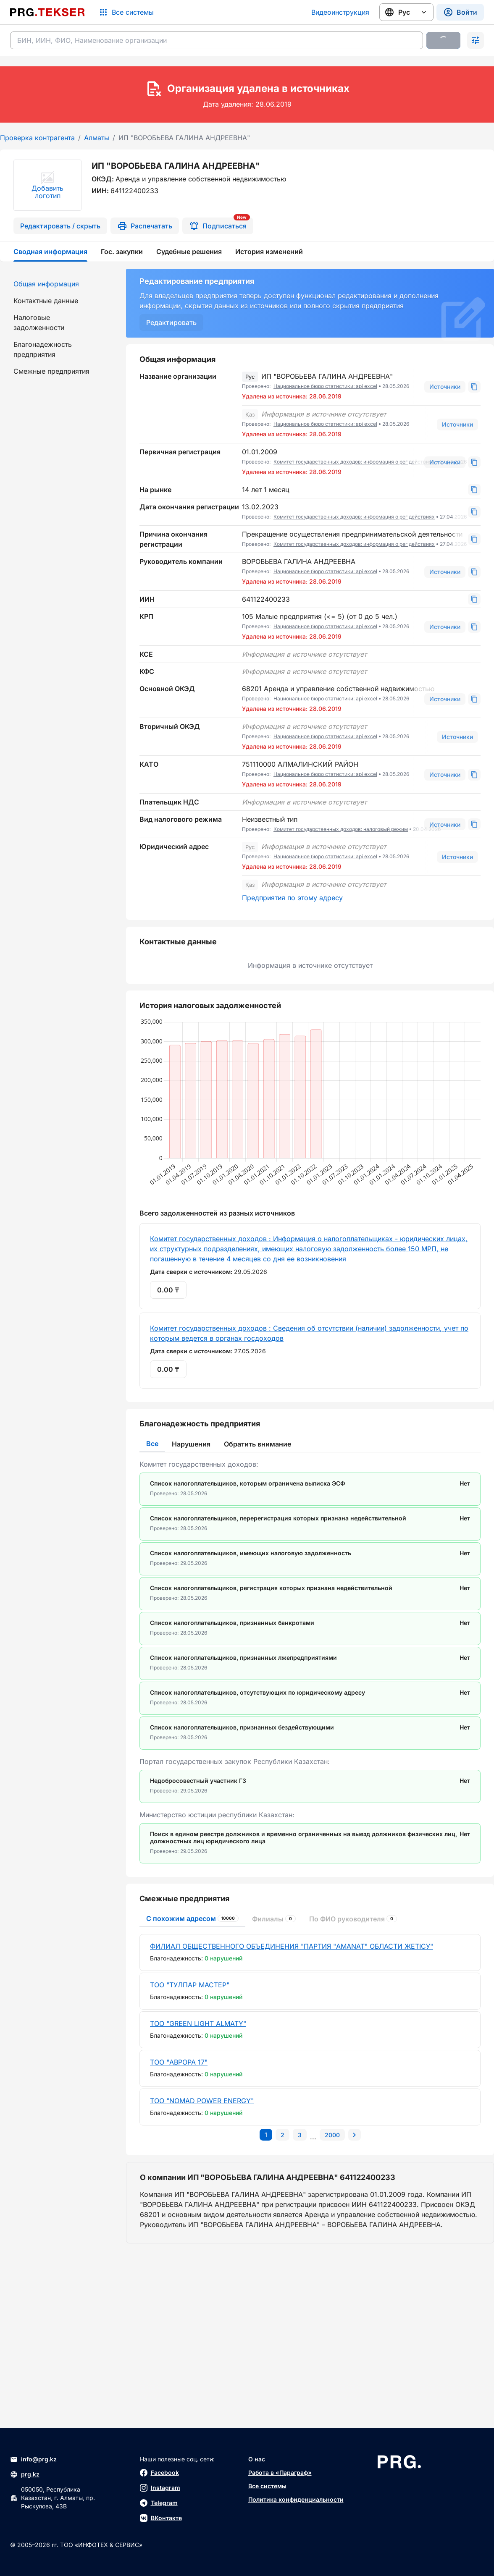 The image size is (494, 2576). I want to click on Все системы, so click(267, 2486).